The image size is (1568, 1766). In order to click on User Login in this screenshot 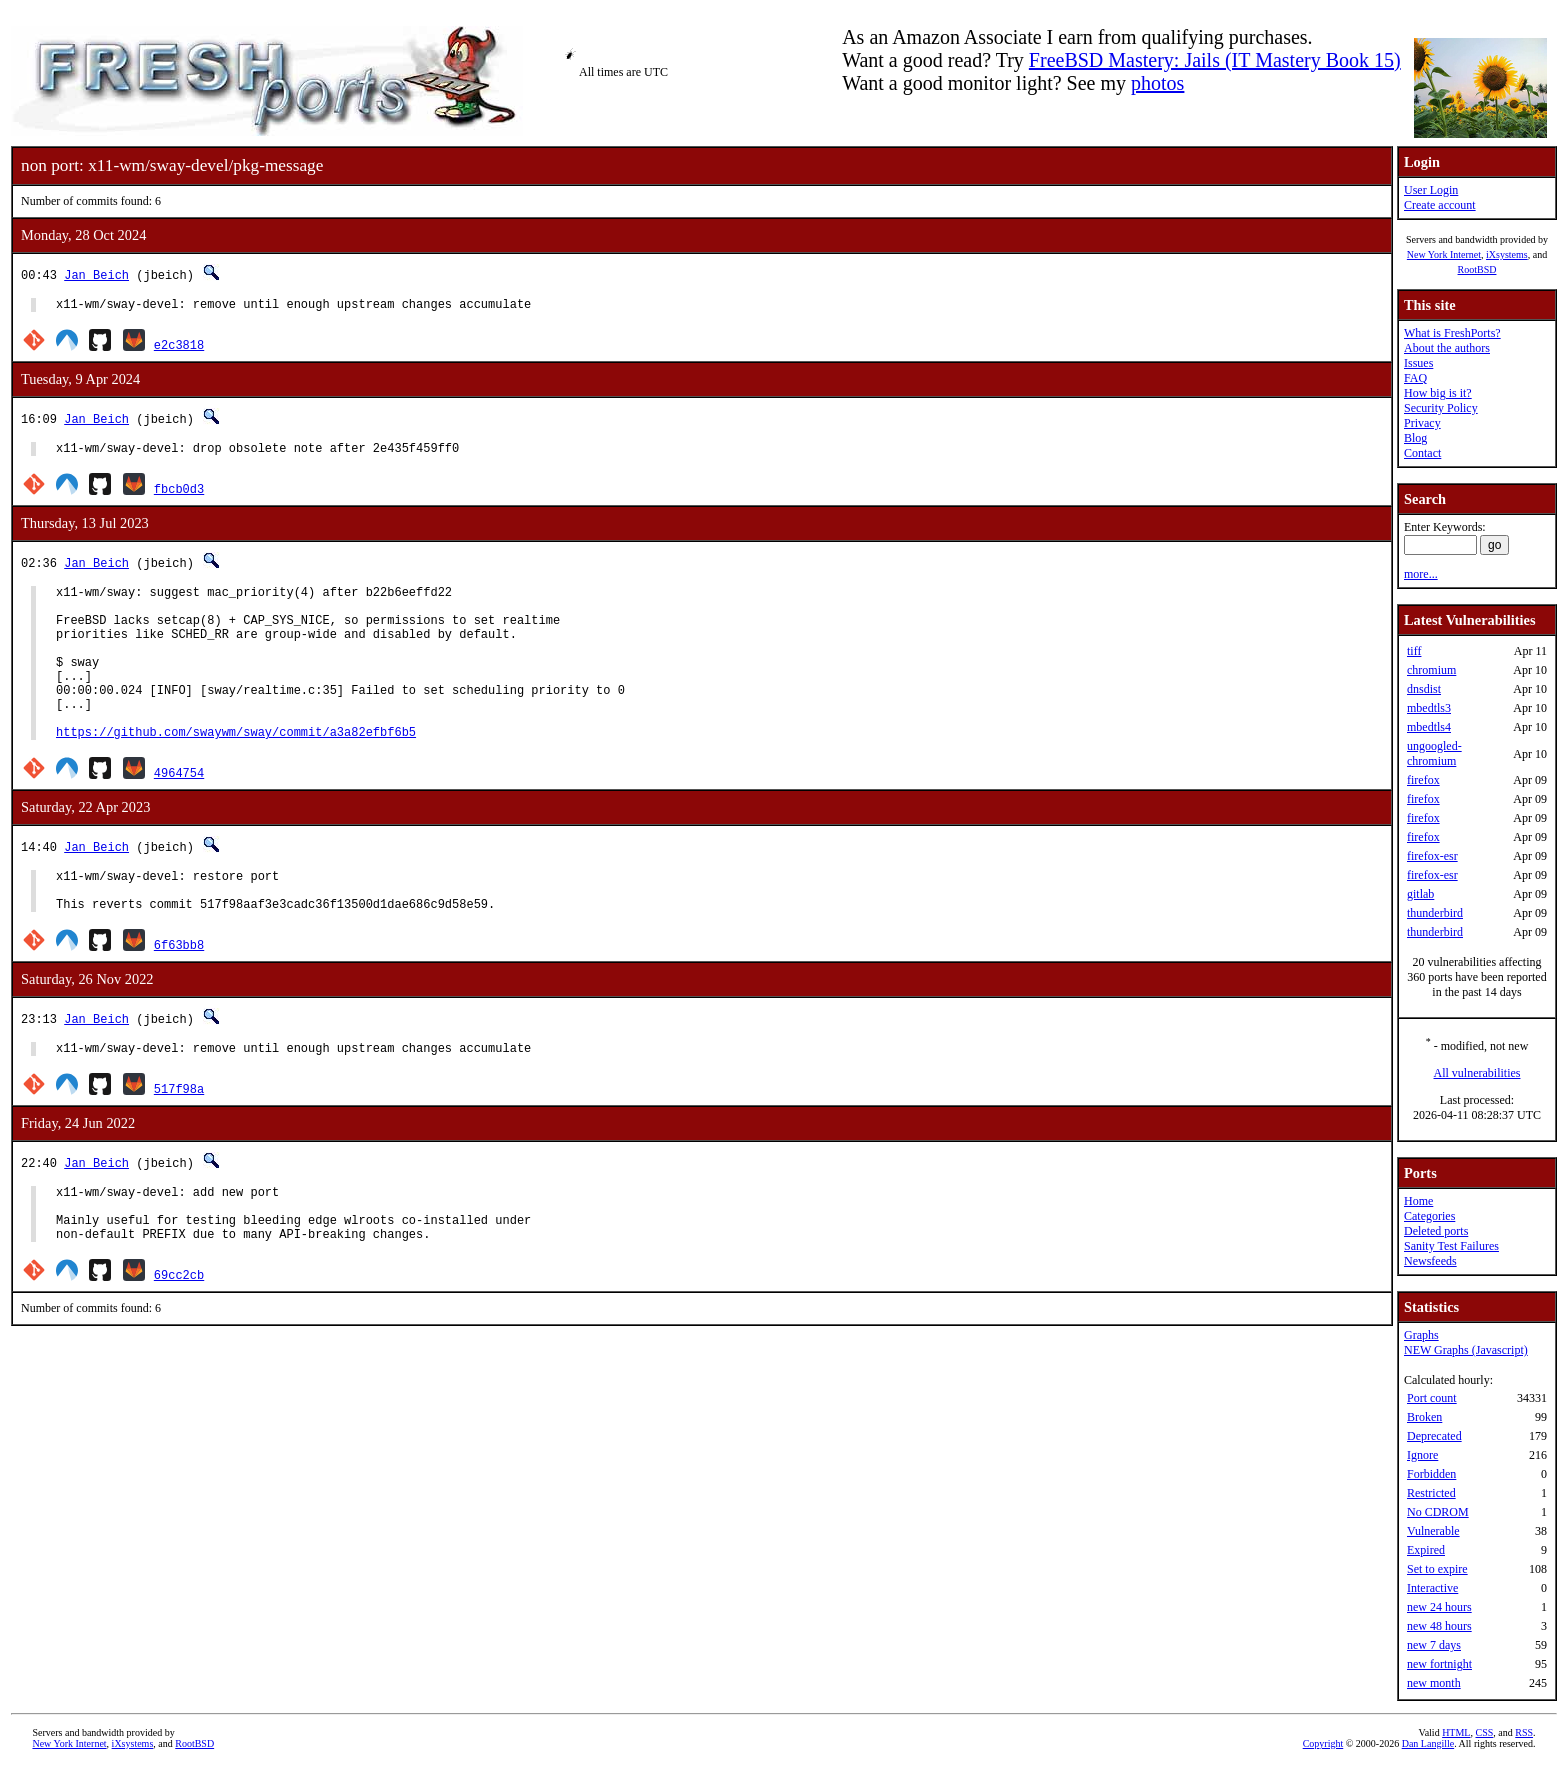, I will do `click(1431, 190)`.